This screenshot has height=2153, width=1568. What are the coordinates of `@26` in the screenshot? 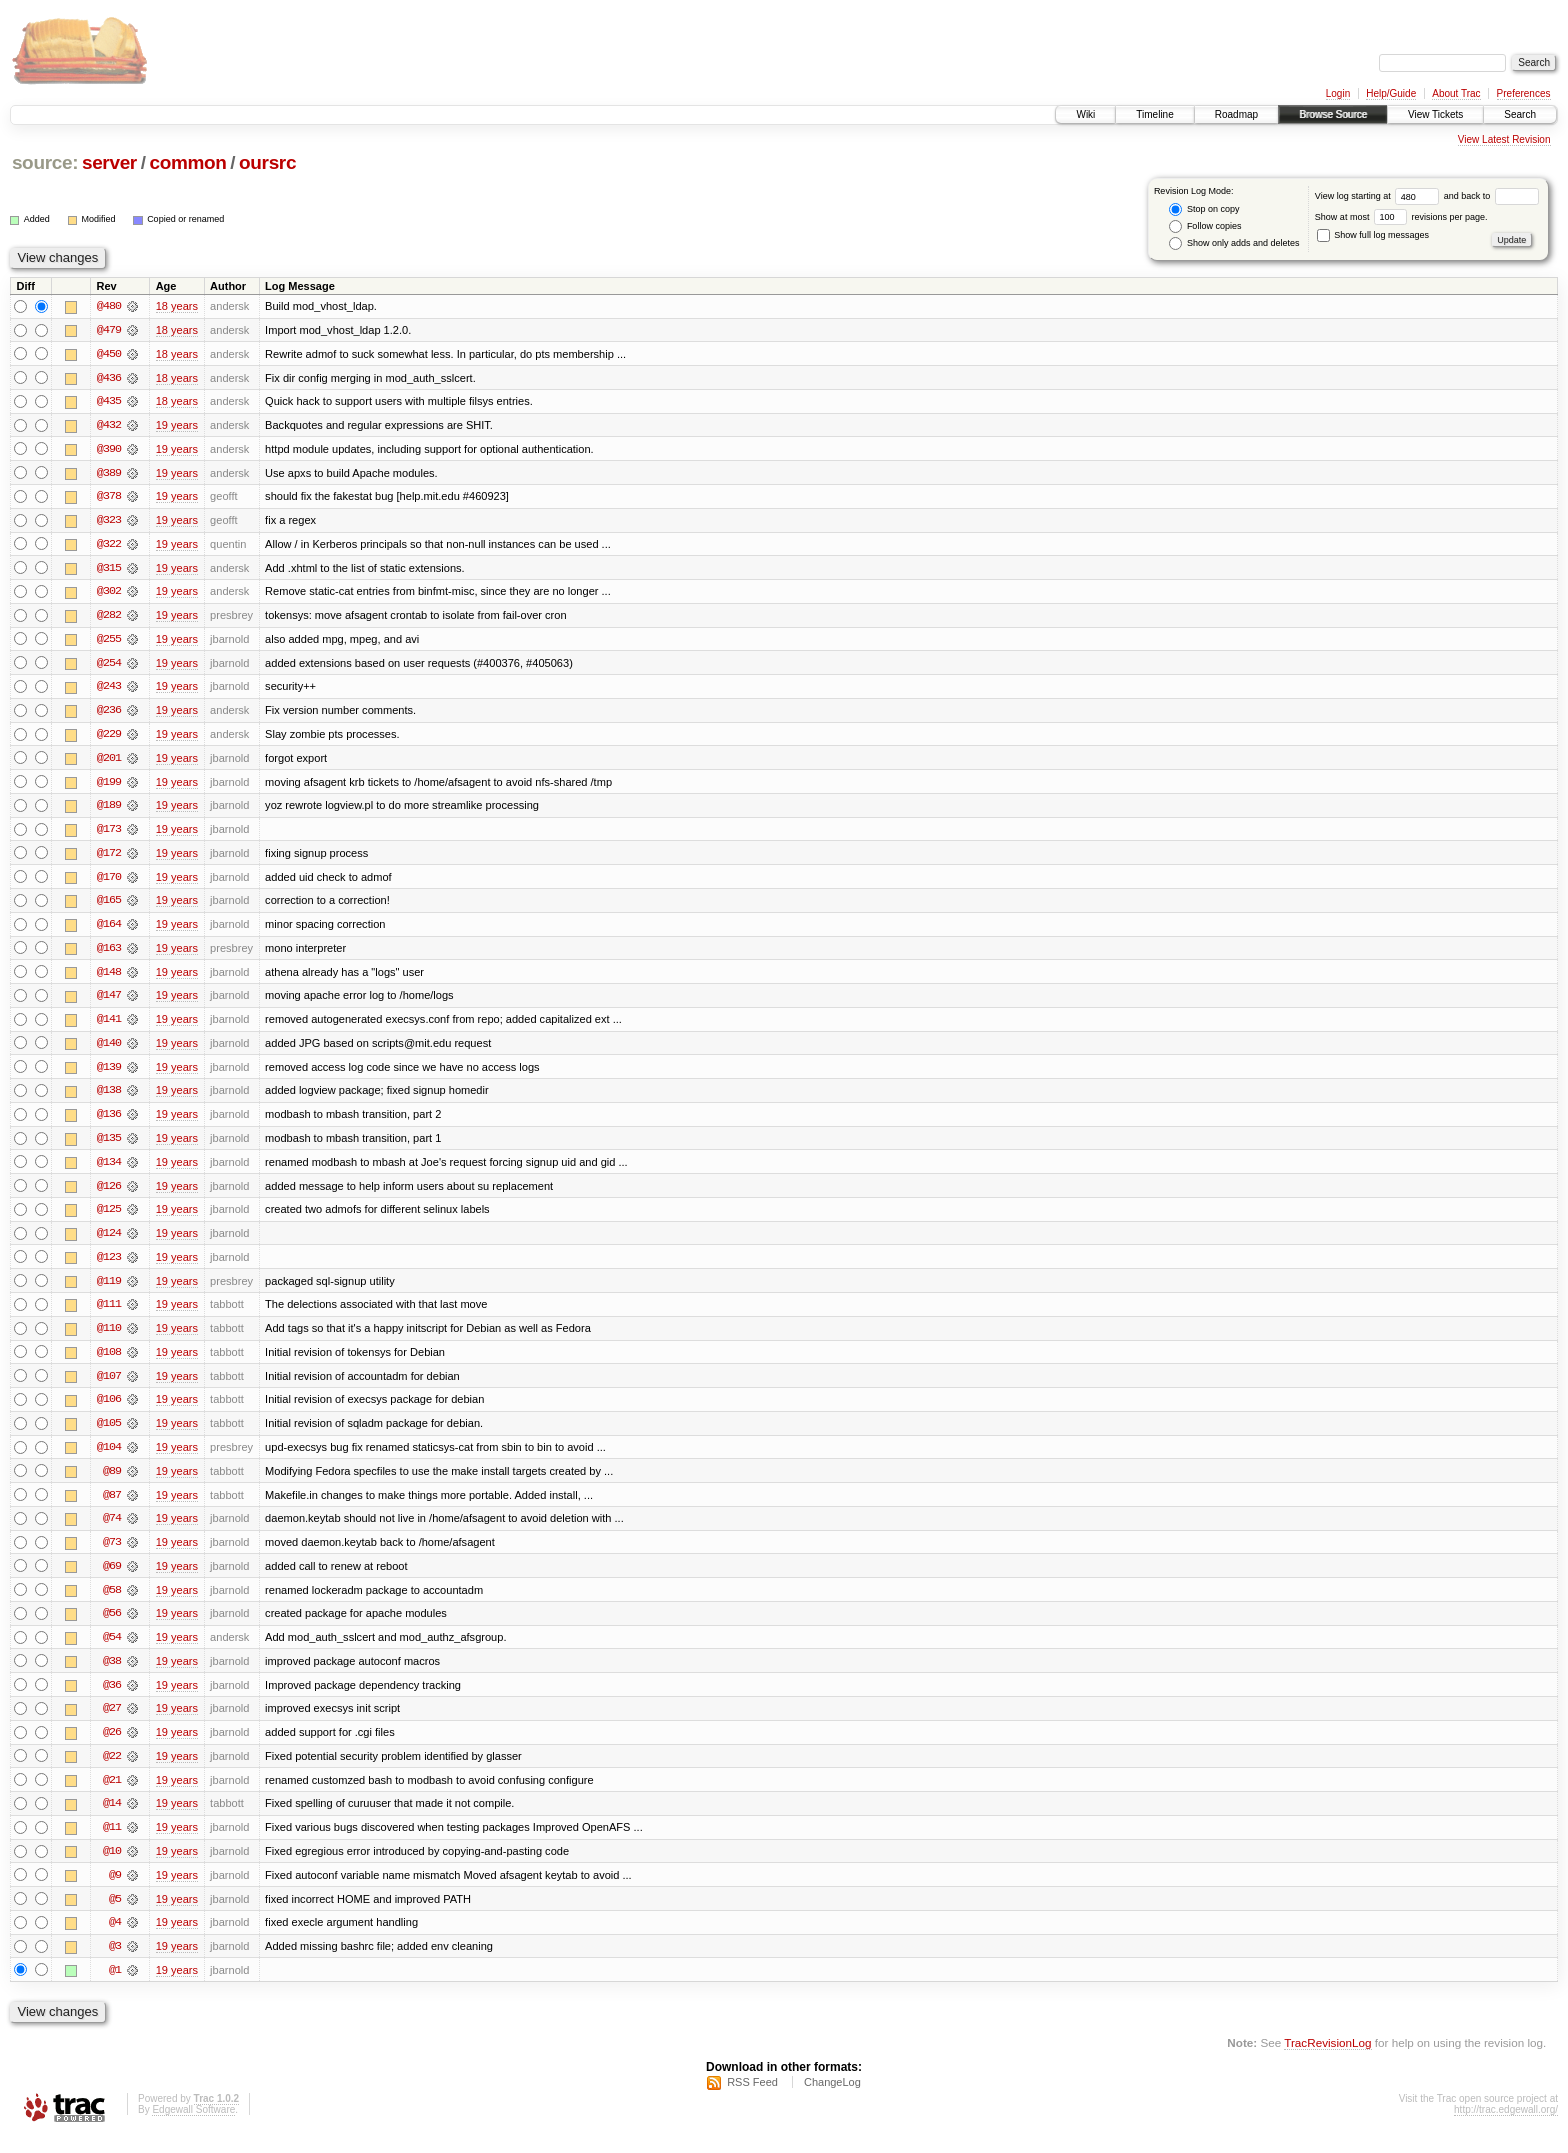 It's located at (112, 1746).